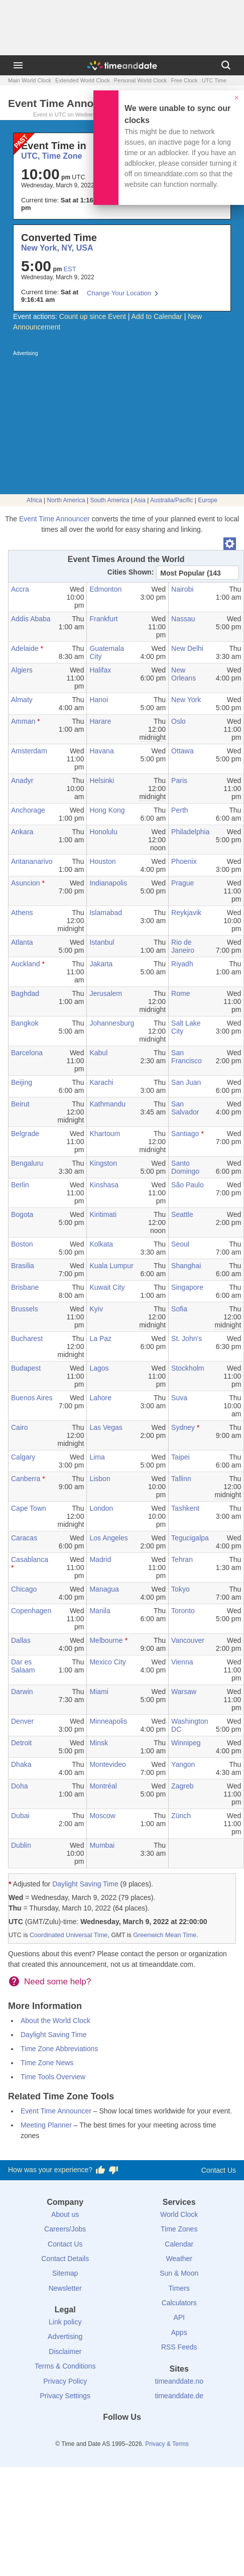 Image resolution: width=244 pixels, height=2576 pixels. Describe the element at coordinates (186, 913) in the screenshot. I see `Reykjavik` at that location.